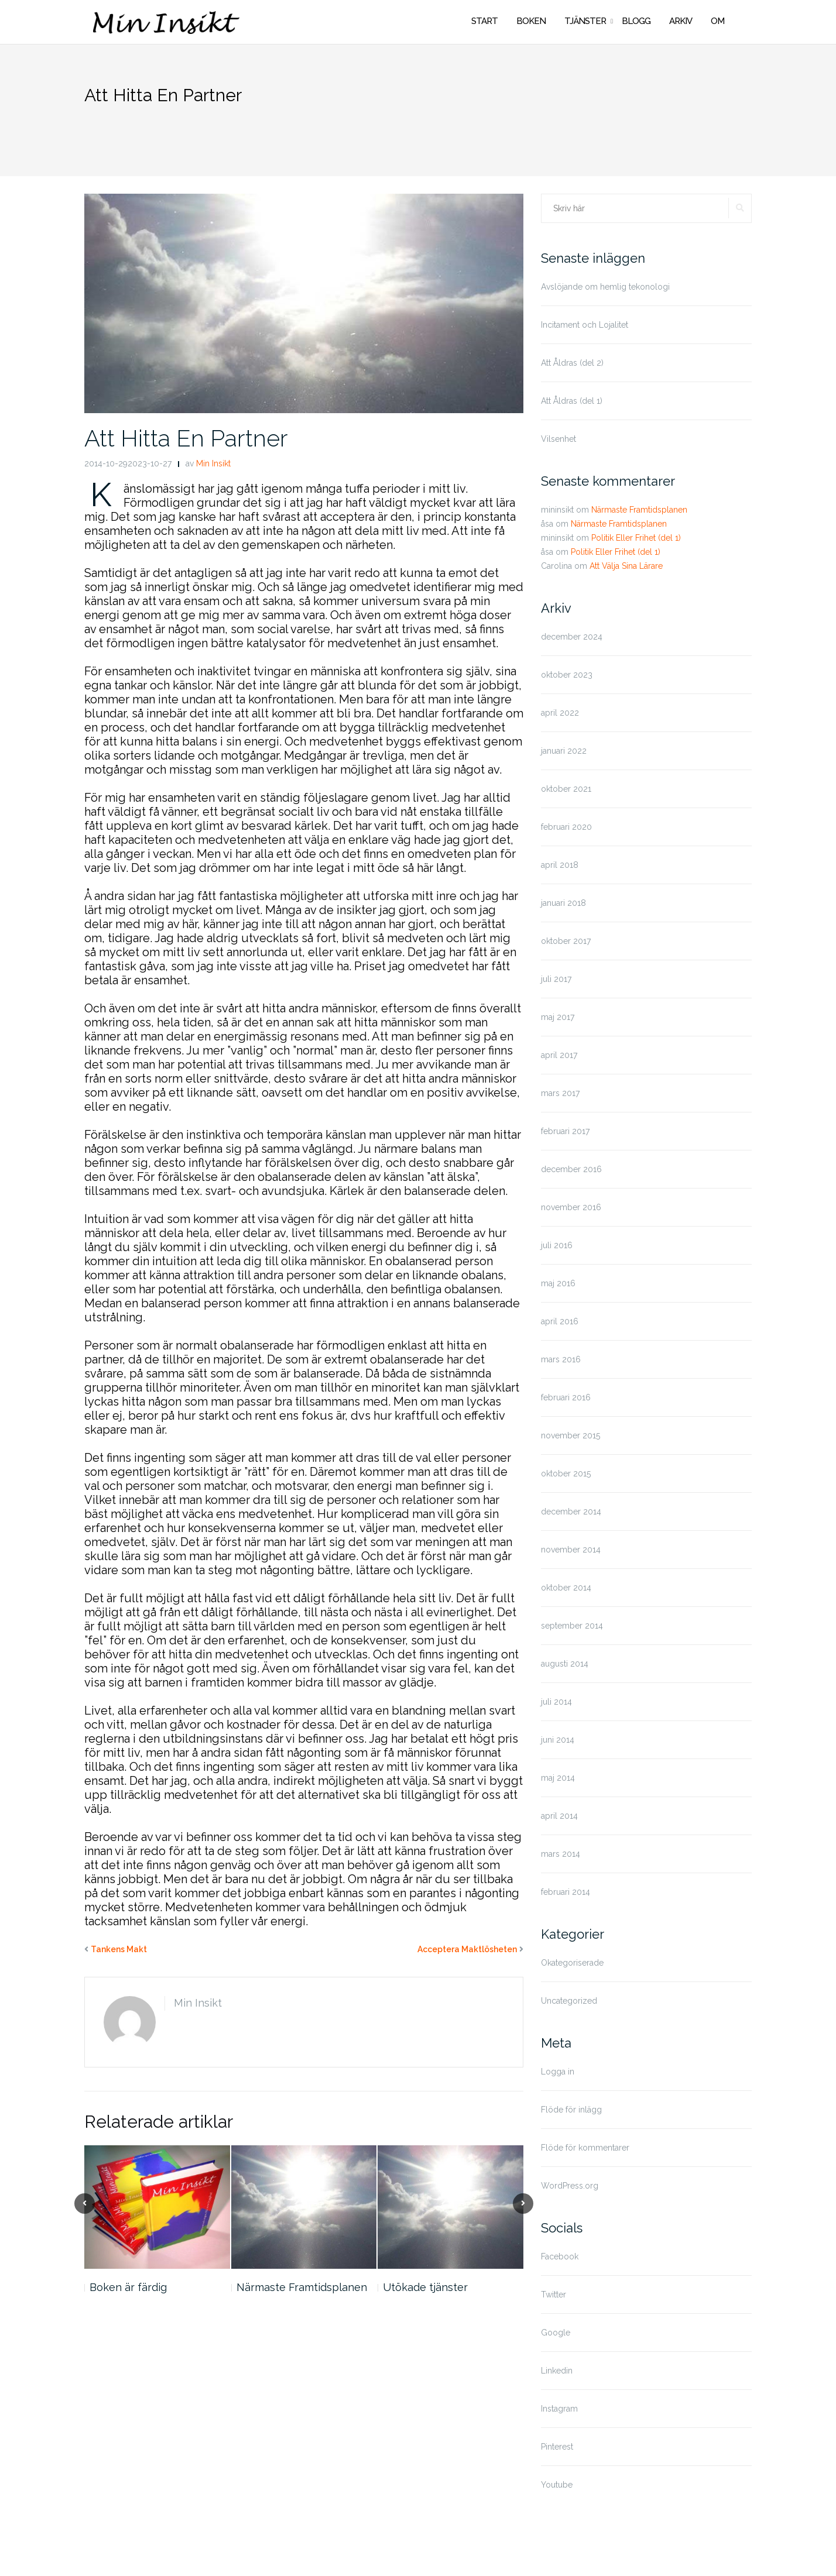 This screenshot has height=2576, width=836. I want to click on mars 2016, so click(561, 1359).